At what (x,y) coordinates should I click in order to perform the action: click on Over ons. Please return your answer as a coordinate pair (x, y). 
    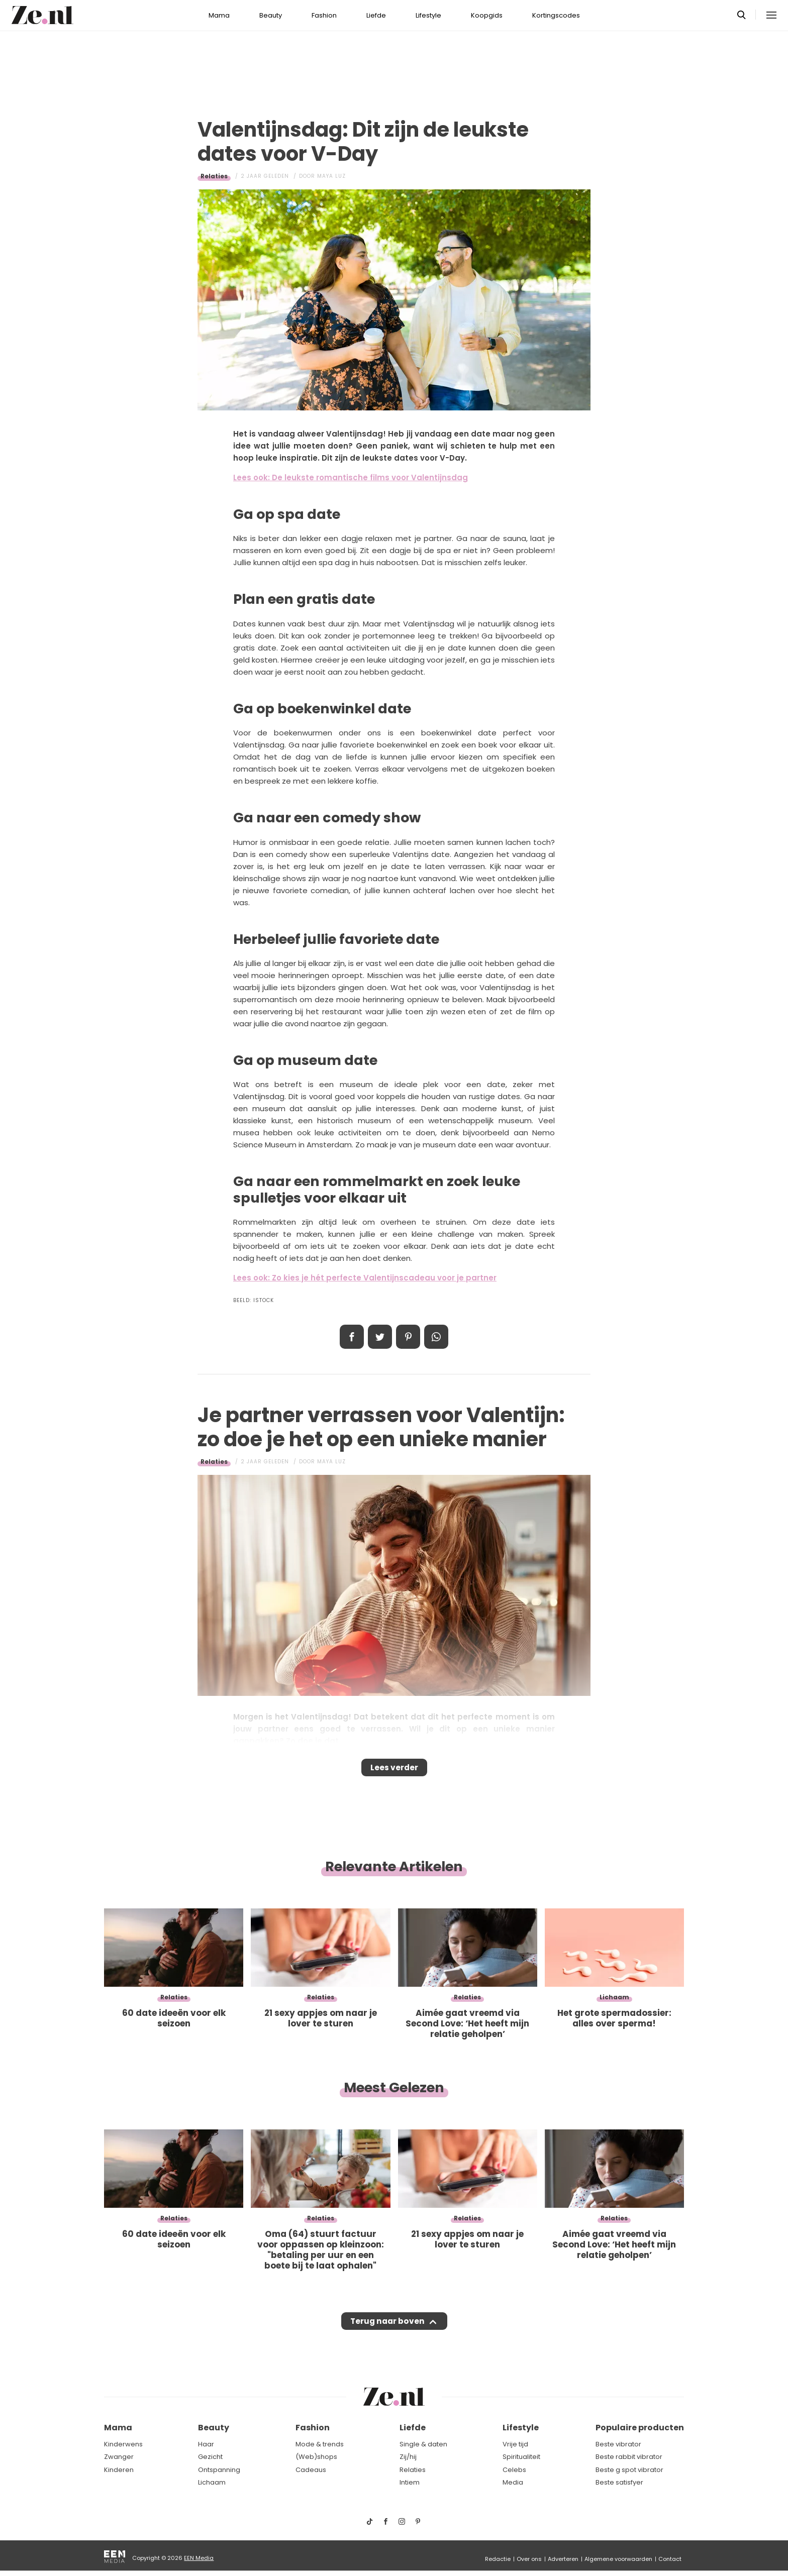
    Looking at the image, I should click on (529, 2559).